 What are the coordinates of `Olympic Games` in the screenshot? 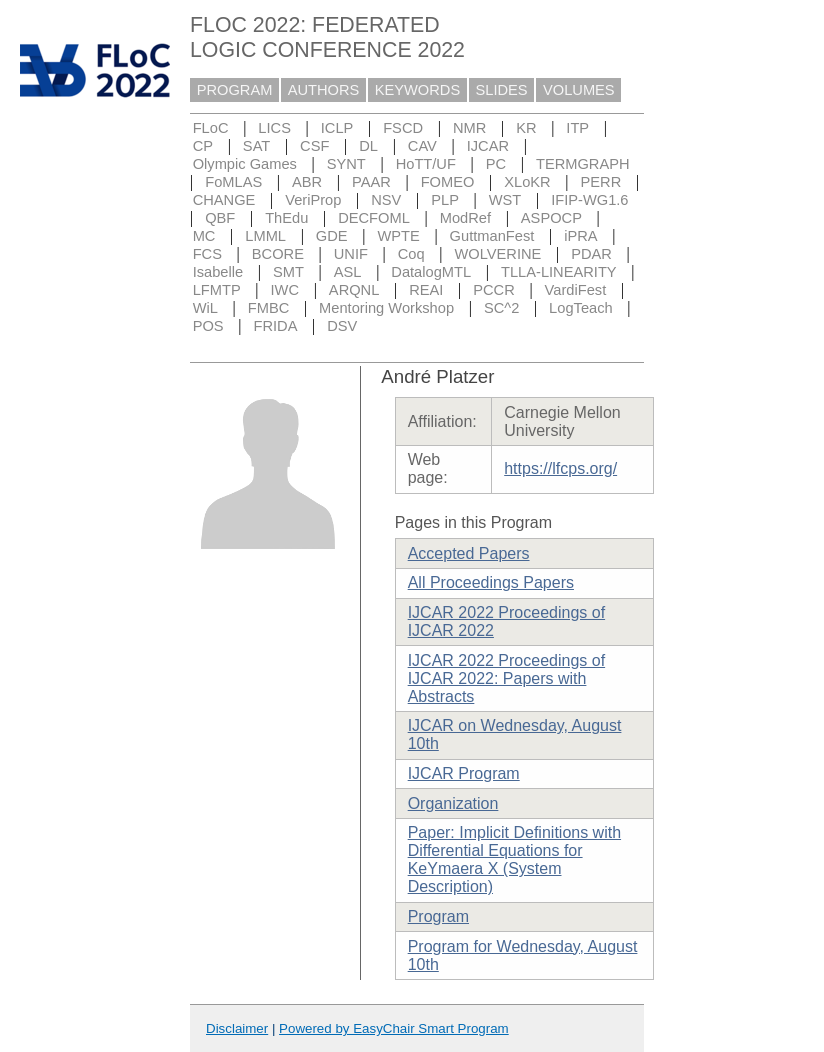 It's located at (245, 164).